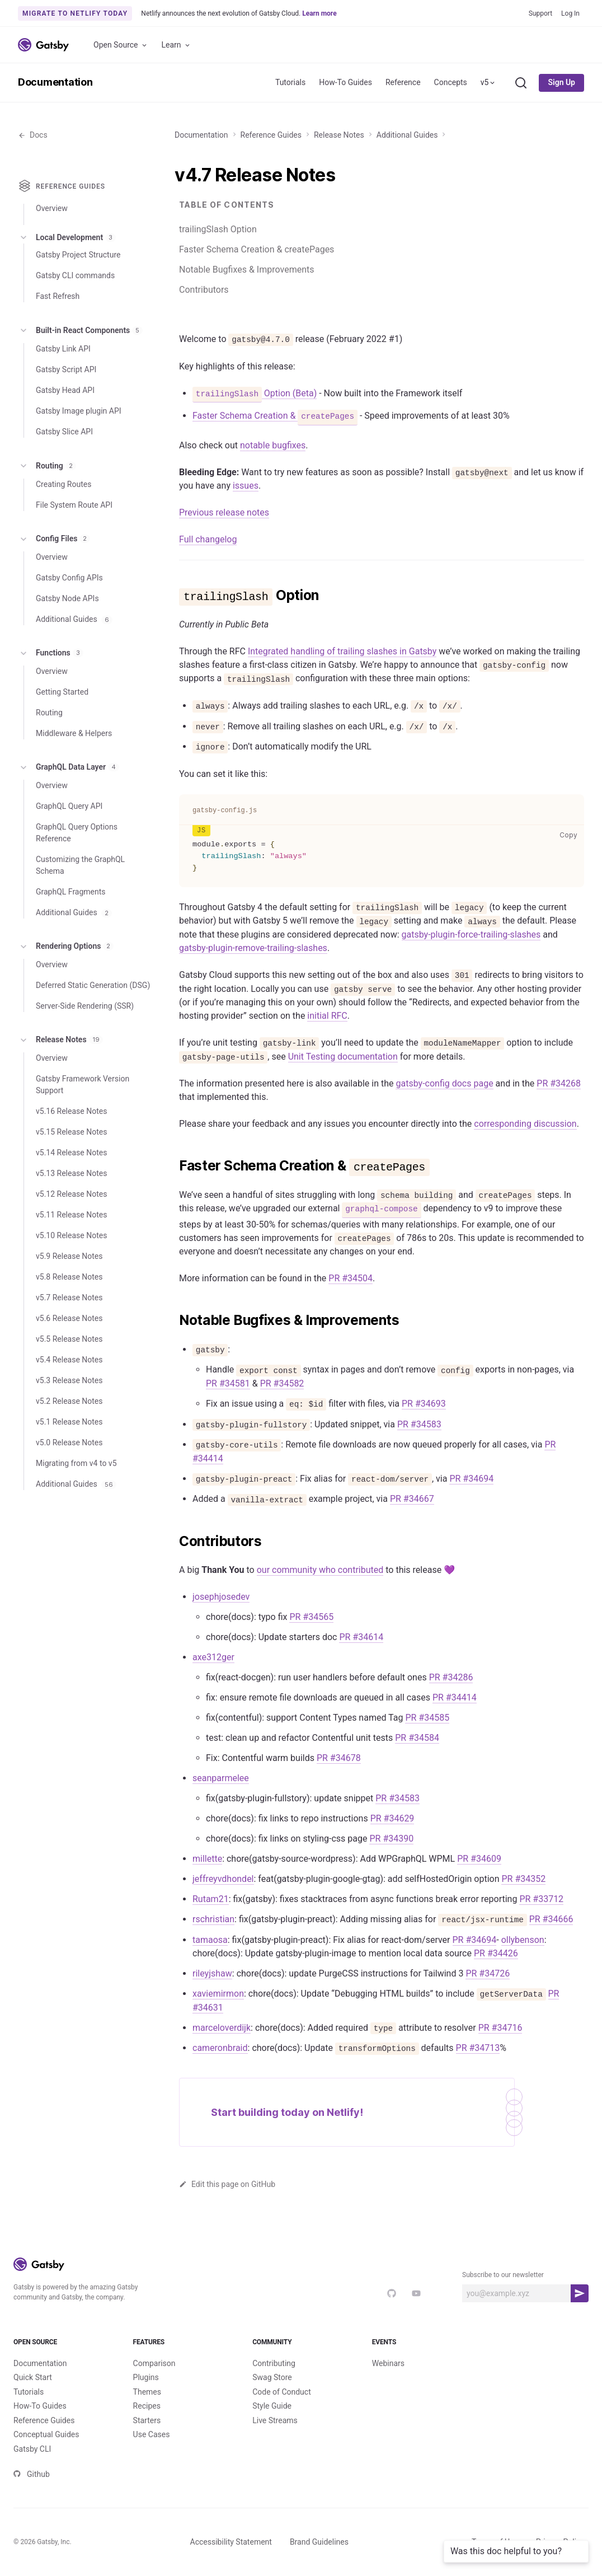 Image resolution: width=602 pixels, height=2576 pixels. I want to click on Accessibility Statement, so click(231, 2541).